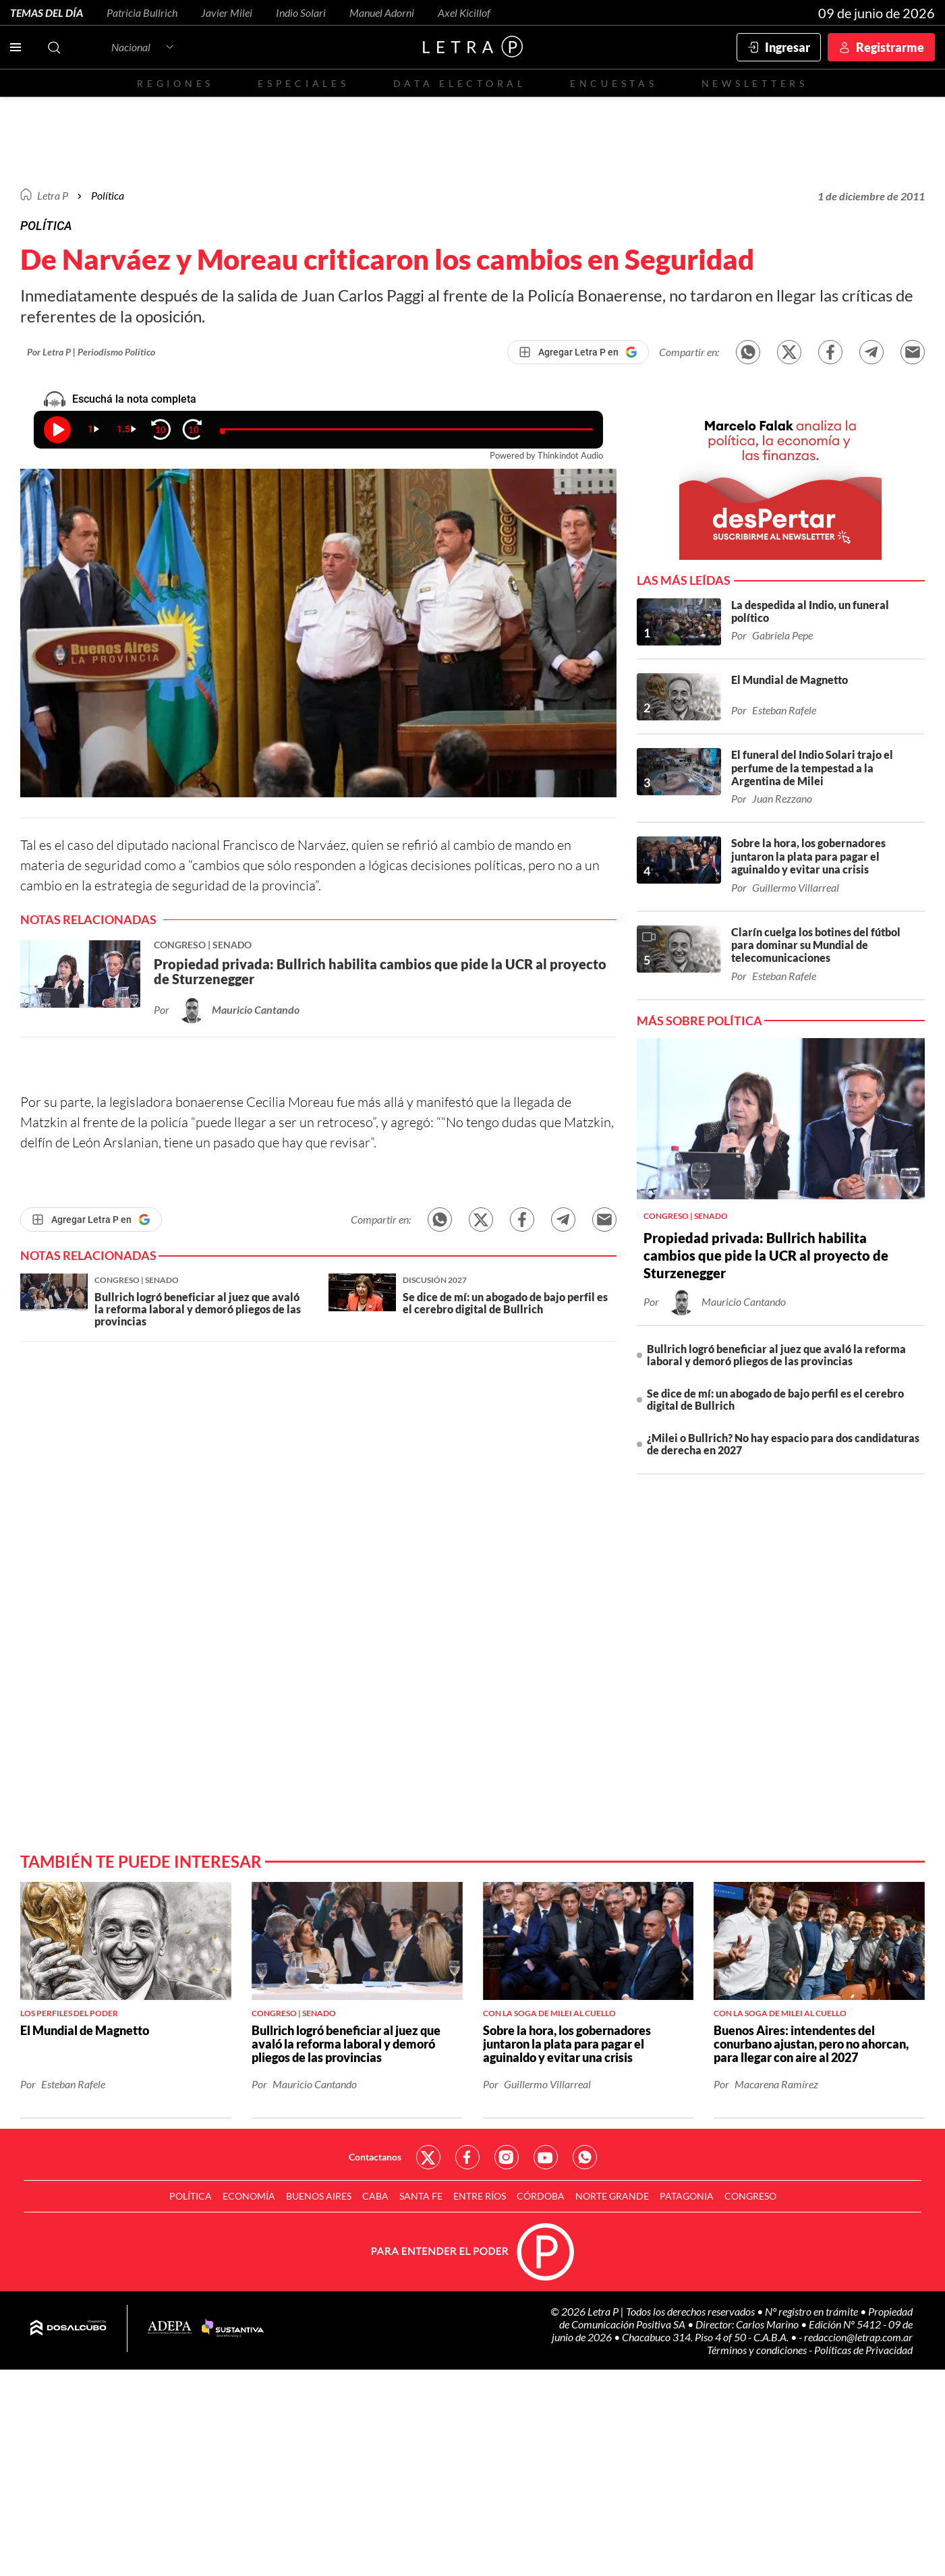  Describe the element at coordinates (765, 1255) in the screenshot. I see `Propiedad privada: Bullrich habilita cambios que pide la UCR al proyecto de Sturzenegger` at that location.